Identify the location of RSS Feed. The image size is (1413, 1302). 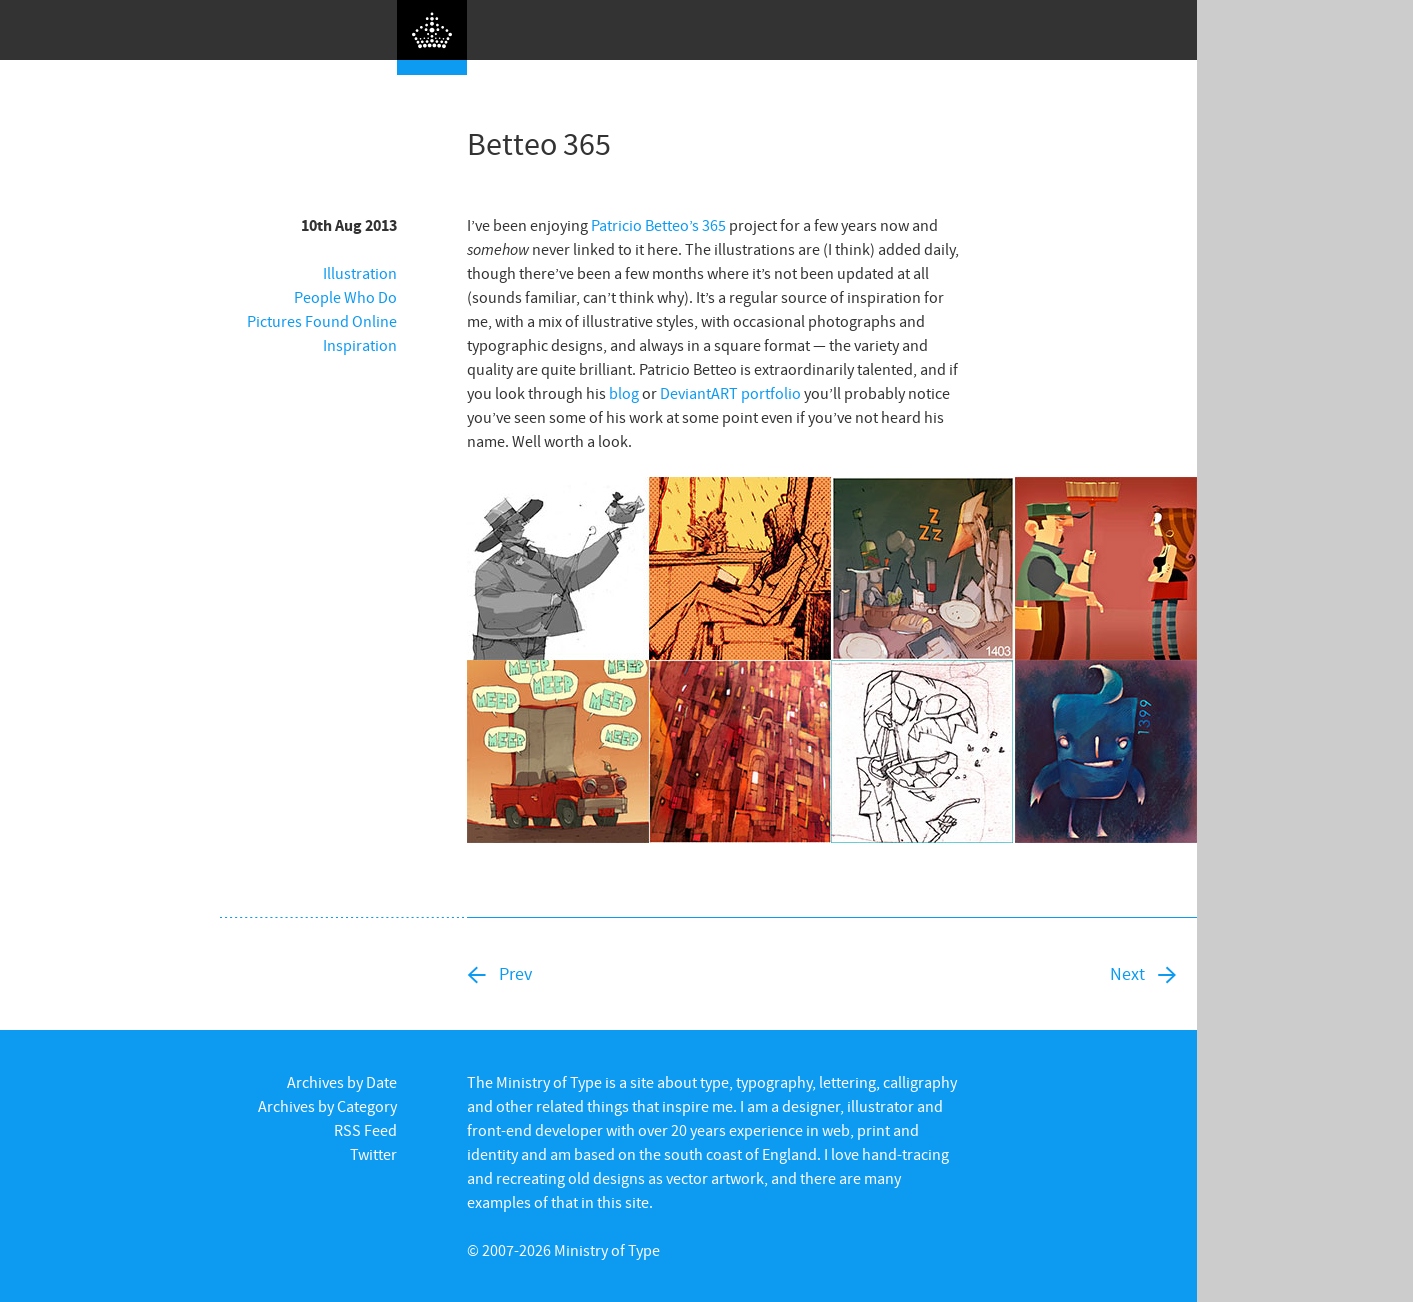
(365, 1130).